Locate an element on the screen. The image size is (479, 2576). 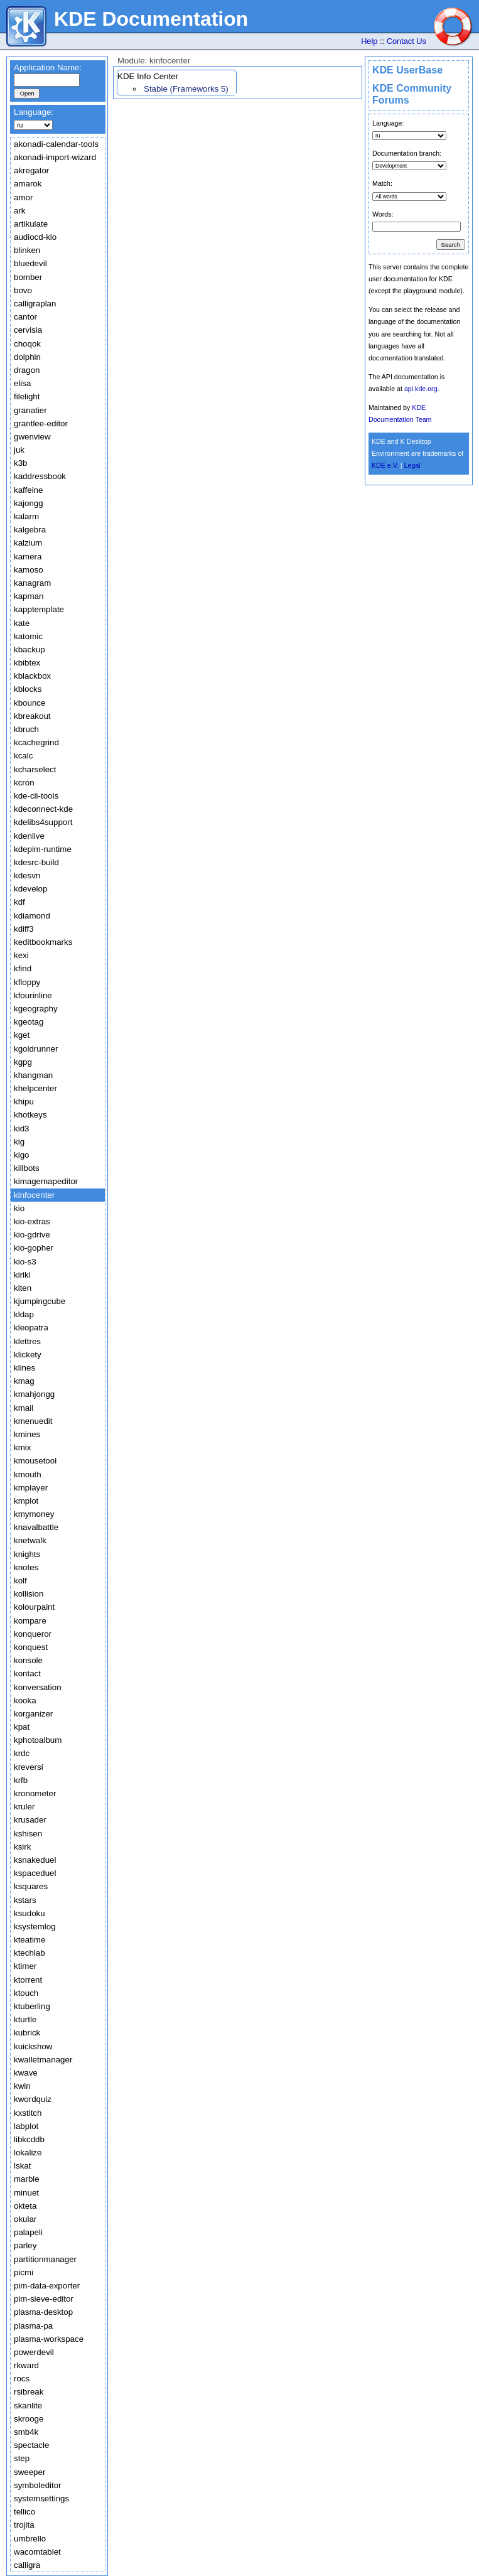
step is located at coordinates (22, 2458).